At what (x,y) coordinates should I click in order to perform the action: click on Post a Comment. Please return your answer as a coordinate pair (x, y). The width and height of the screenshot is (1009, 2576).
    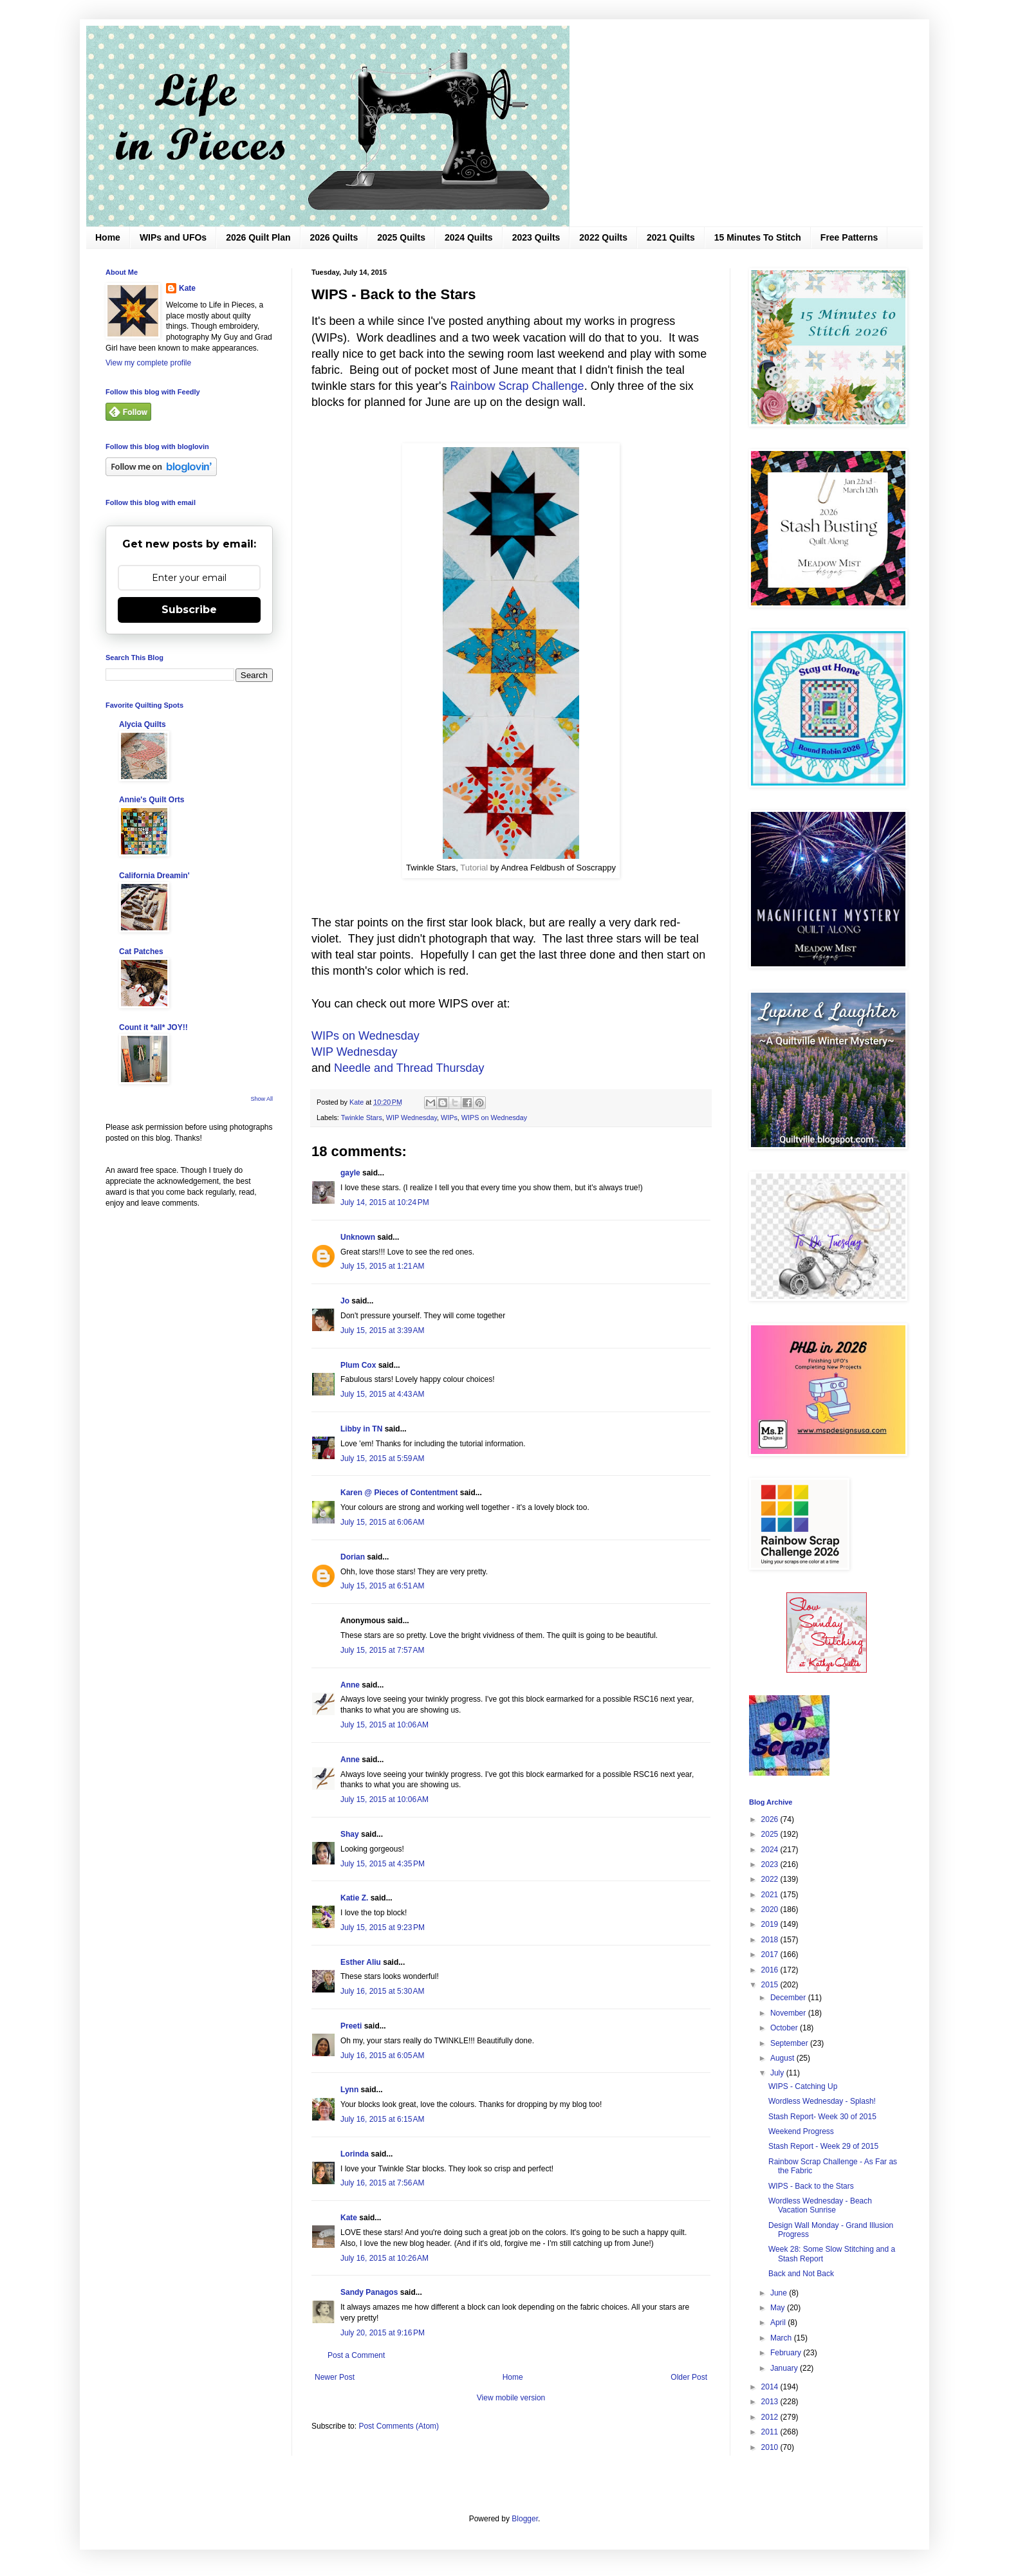
    Looking at the image, I should click on (356, 2355).